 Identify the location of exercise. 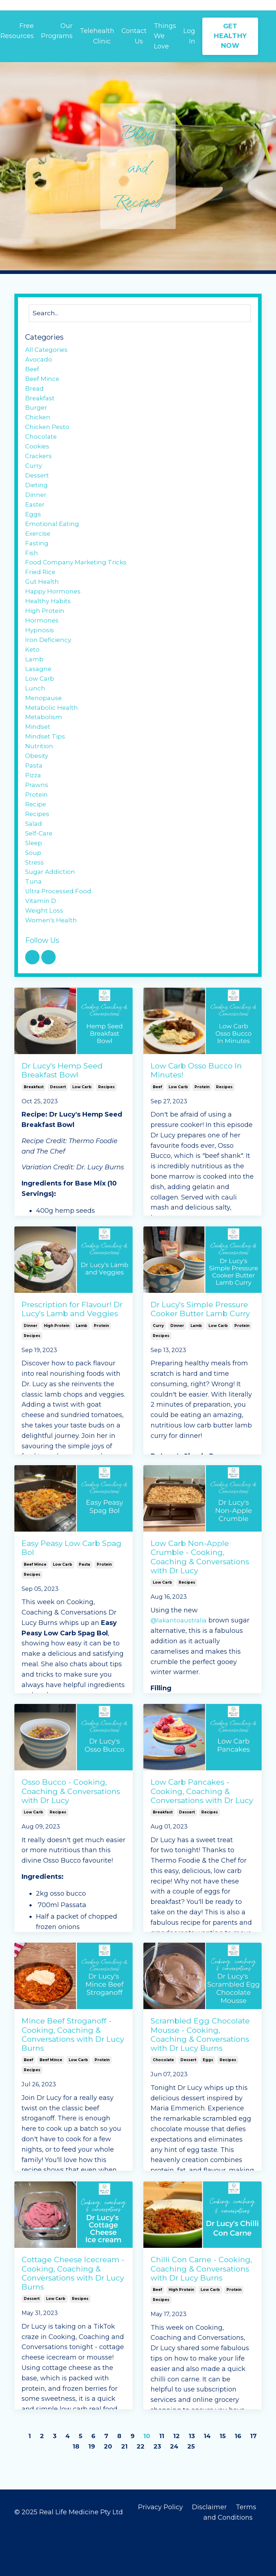
(38, 547).